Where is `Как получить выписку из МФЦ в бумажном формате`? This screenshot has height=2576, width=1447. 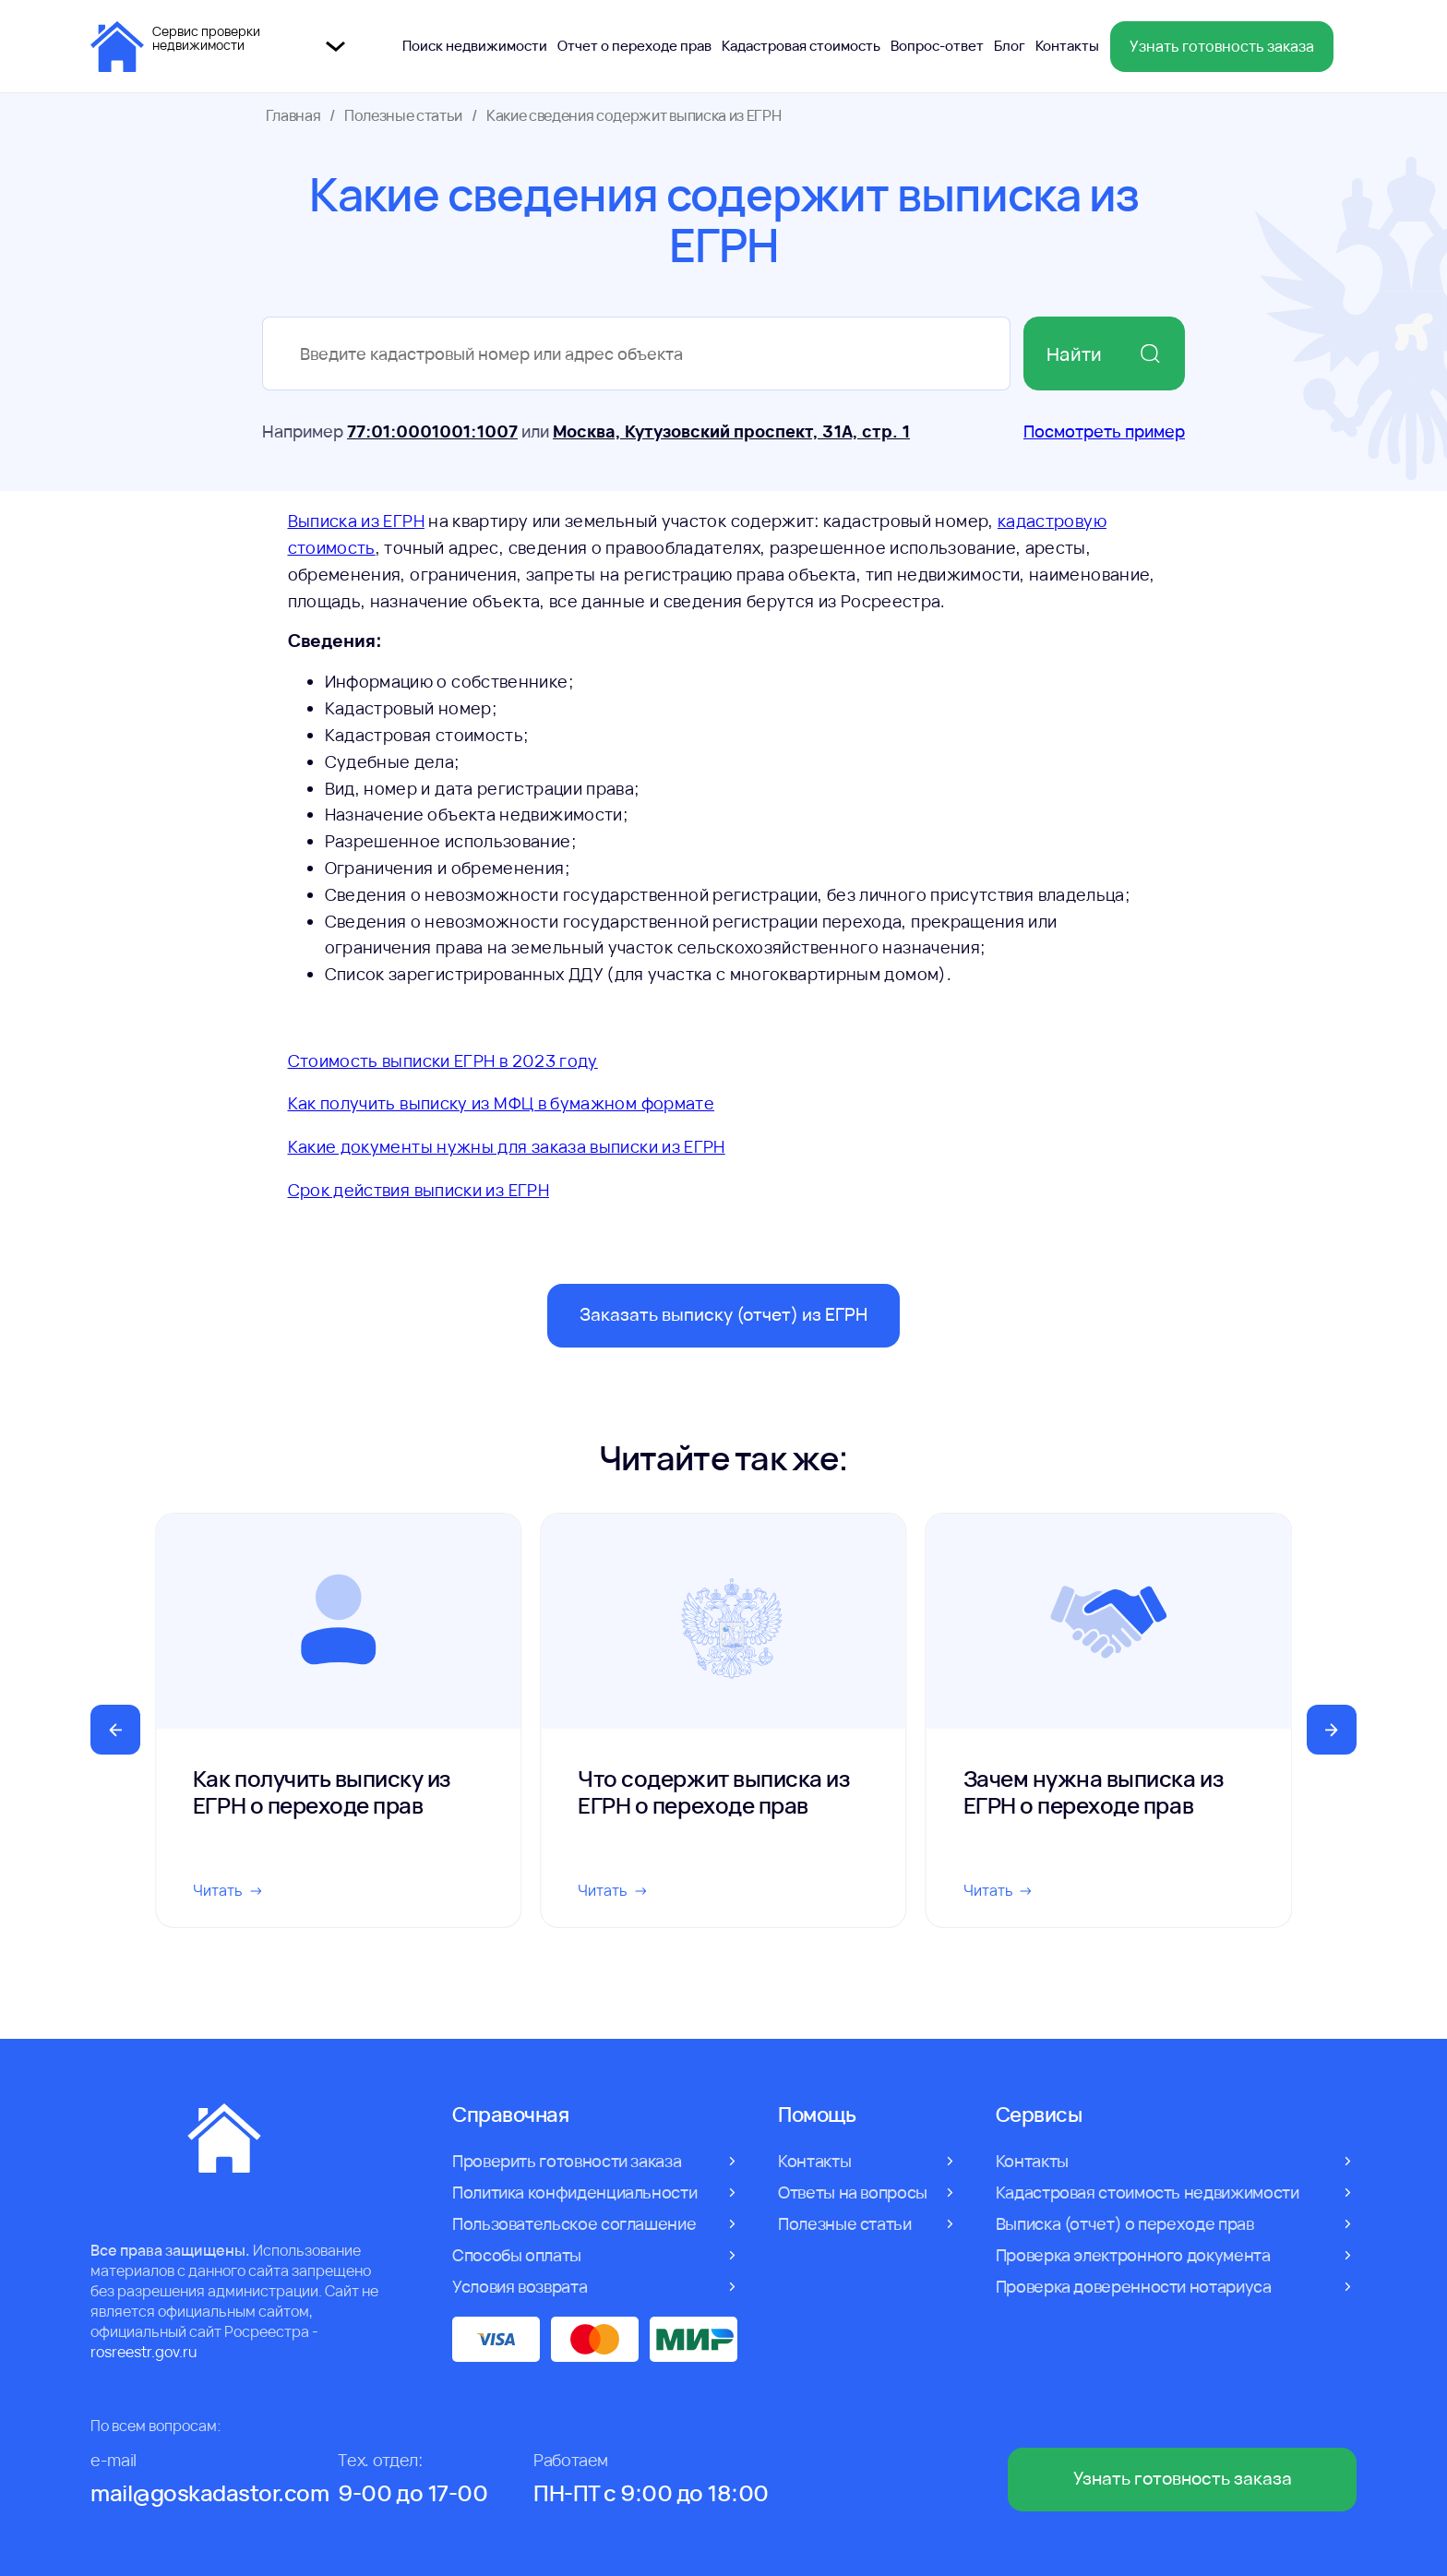 Как получить выписку из МФЦ в бумажном формате is located at coordinates (501, 1103).